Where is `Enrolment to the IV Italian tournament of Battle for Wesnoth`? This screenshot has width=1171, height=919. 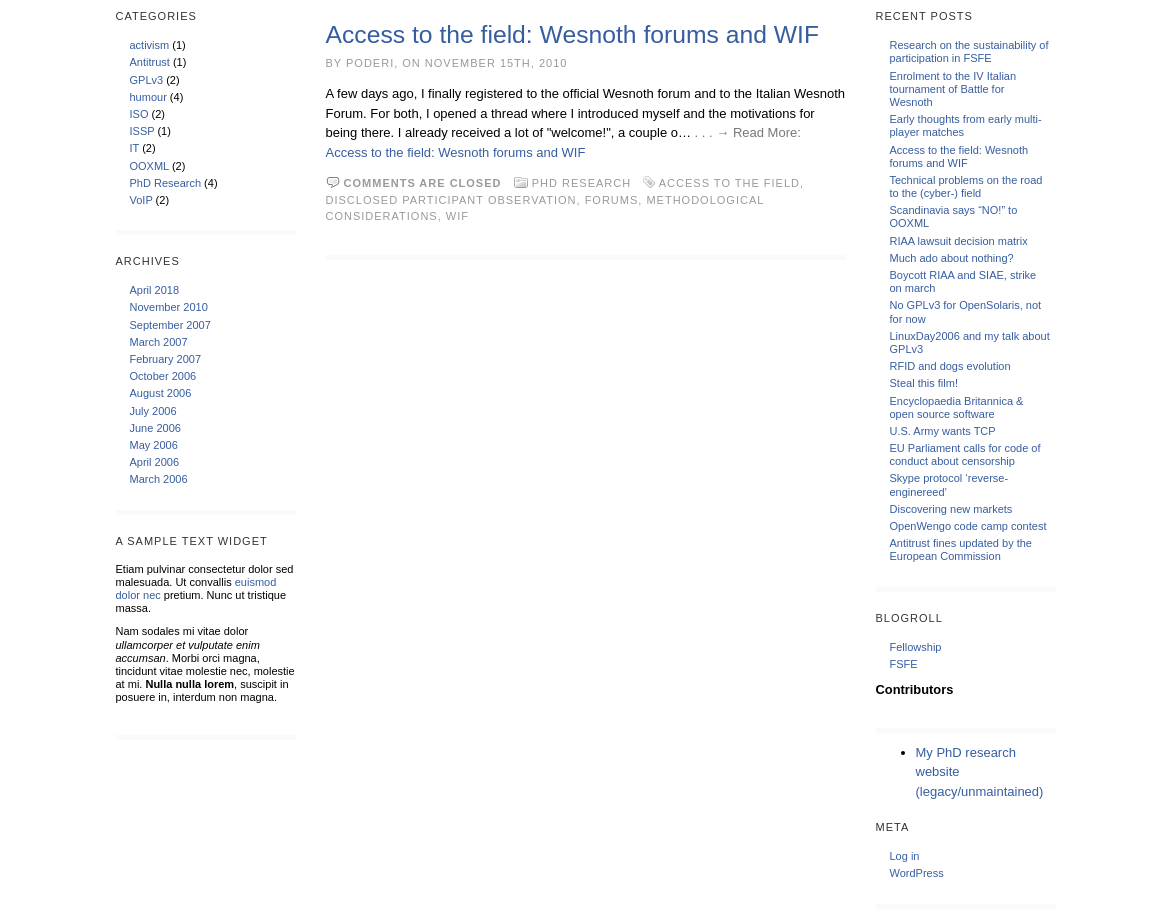
Enrolment to the IV Italian tournament of Battle for Wesnoth is located at coordinates (953, 89).